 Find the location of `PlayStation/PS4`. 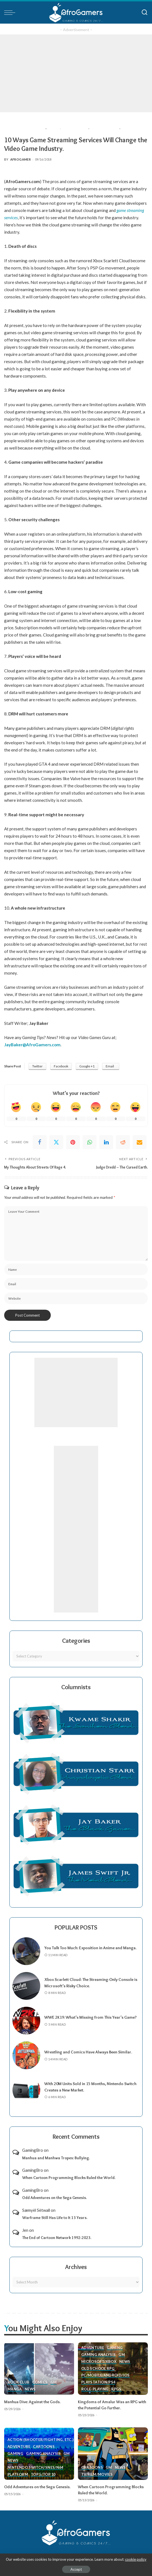

PlayStation/PS4 is located at coordinates (98, 2382).